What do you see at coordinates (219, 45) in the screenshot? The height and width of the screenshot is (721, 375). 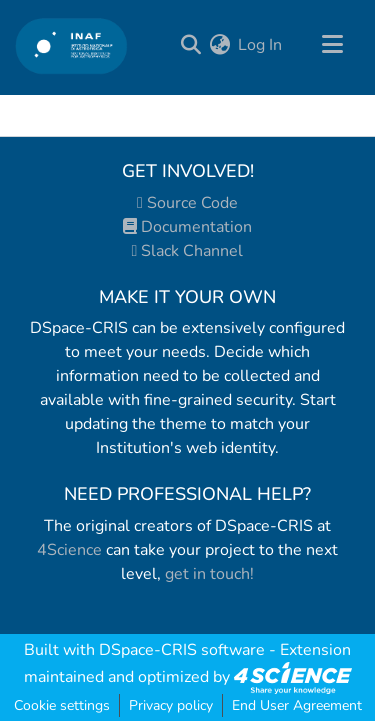 I see `[menuitem]` at bounding box center [219, 45].